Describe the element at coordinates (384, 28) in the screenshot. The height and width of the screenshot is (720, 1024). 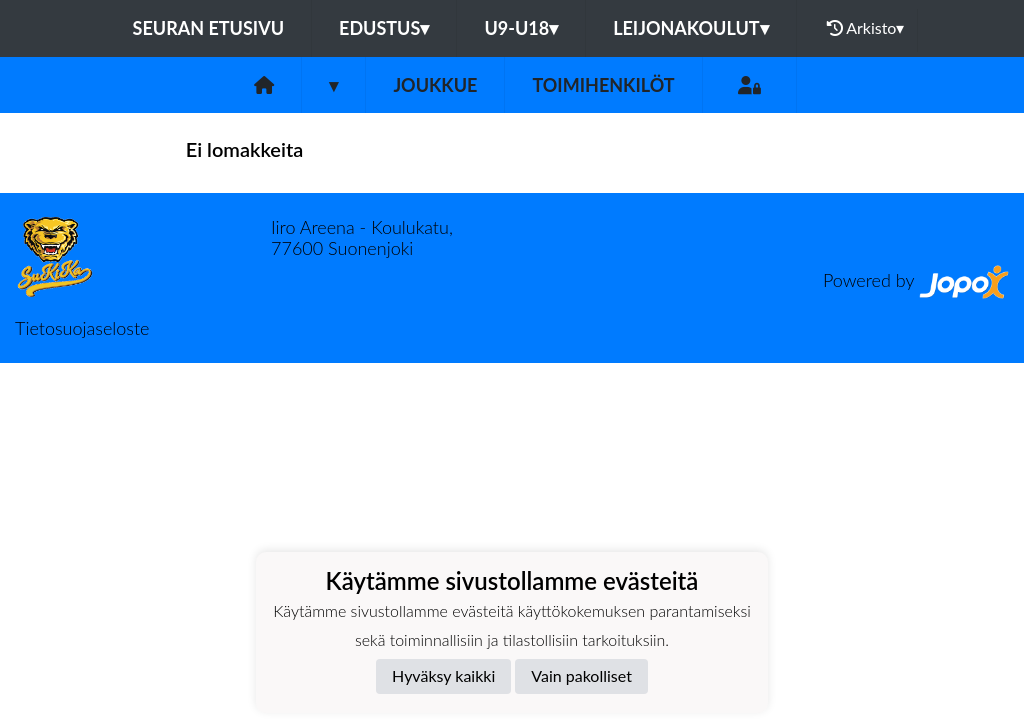
I see `Edustus` at that location.